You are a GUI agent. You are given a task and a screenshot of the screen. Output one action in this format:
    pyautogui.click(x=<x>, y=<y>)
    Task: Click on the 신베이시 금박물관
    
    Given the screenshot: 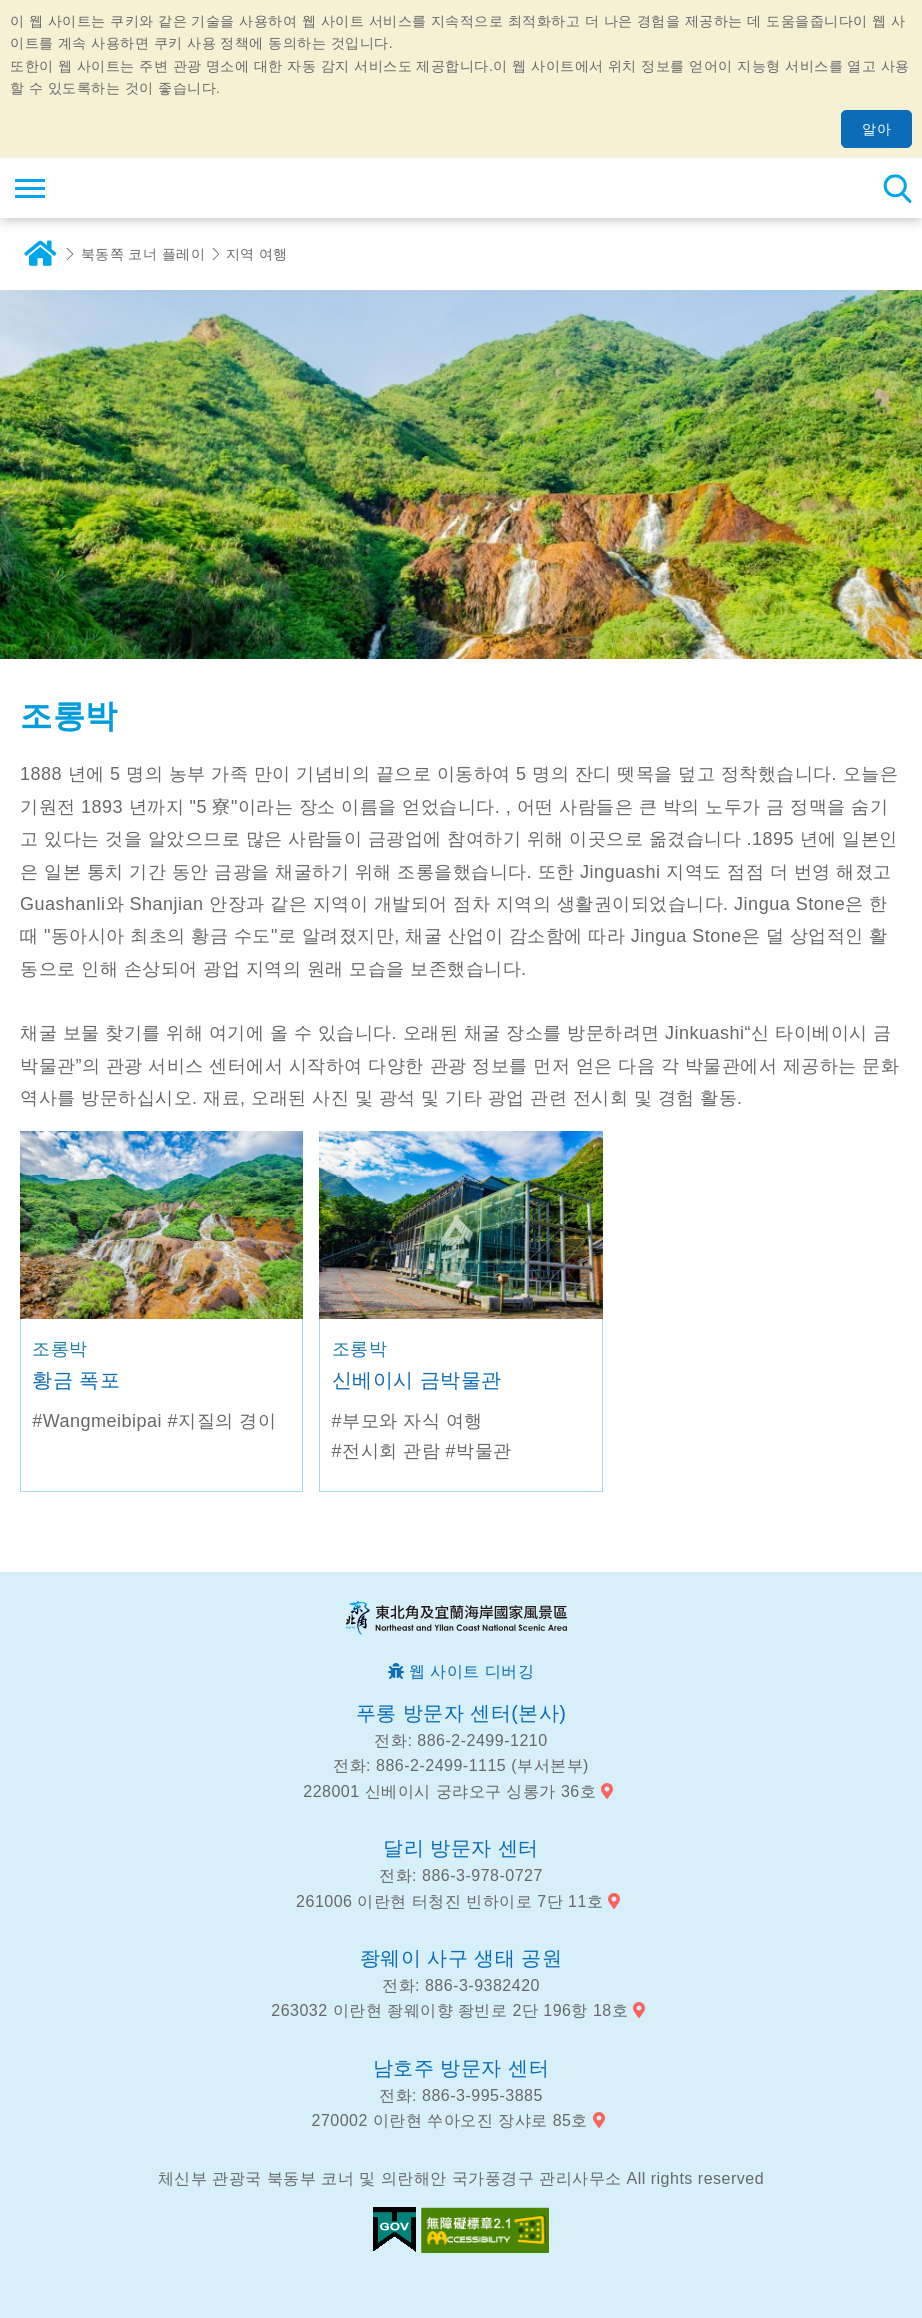 What is the action you would take?
    pyautogui.click(x=417, y=1380)
    